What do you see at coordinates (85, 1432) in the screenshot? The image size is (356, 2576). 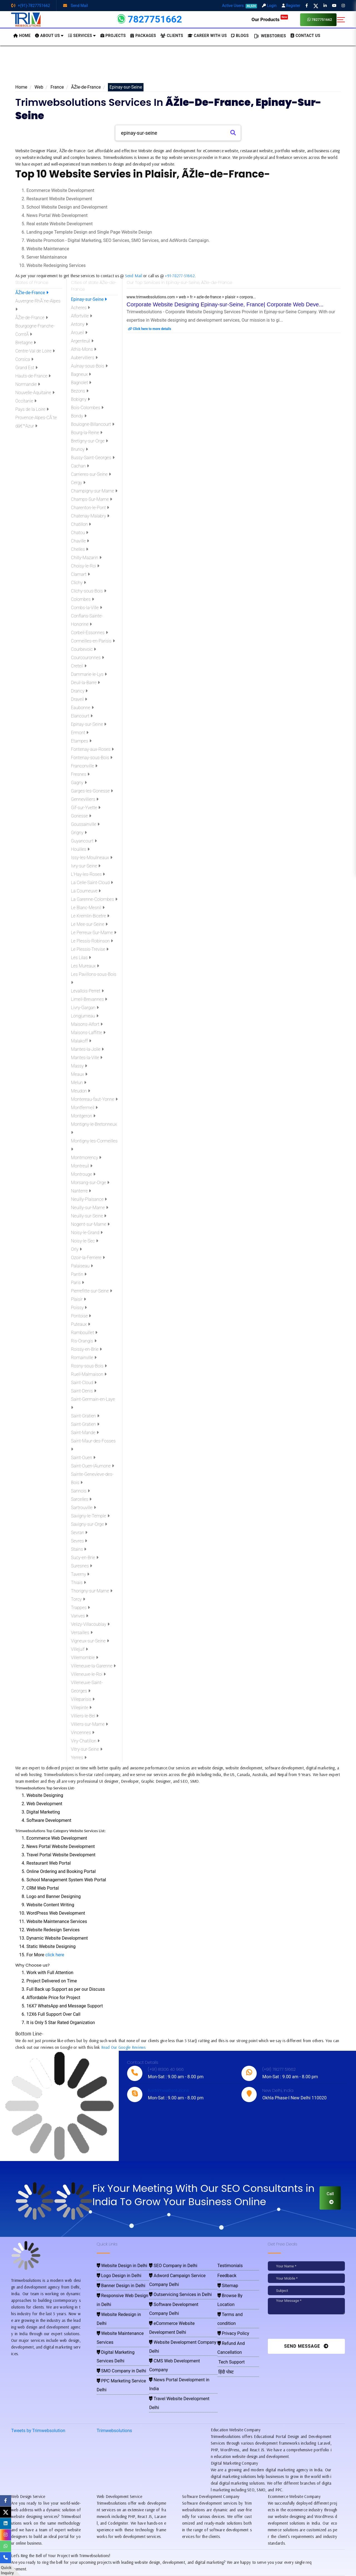 I see `Saint-Mande` at bounding box center [85, 1432].